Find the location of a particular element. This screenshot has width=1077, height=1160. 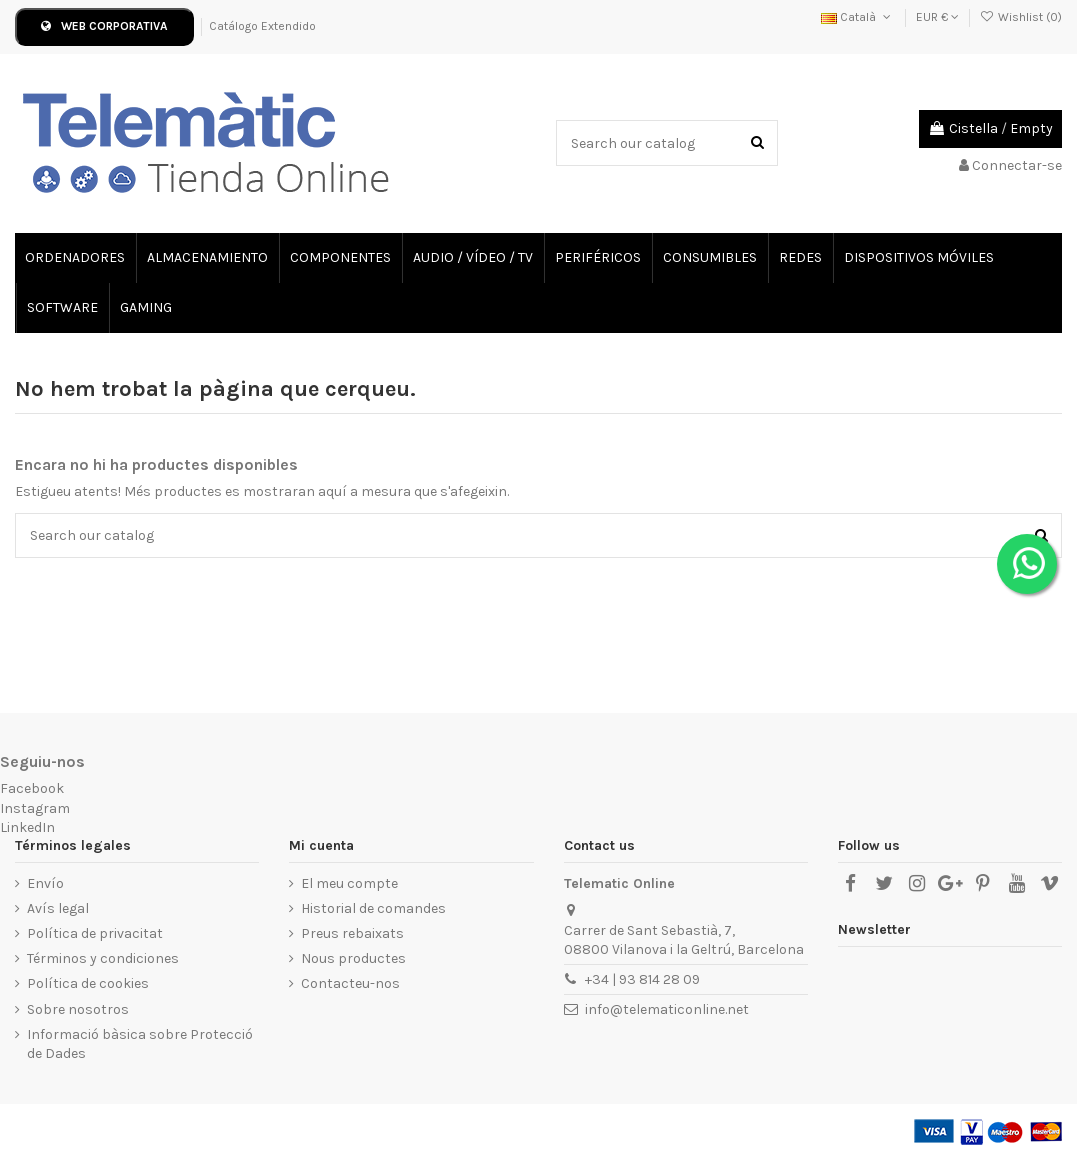

El meu compte is located at coordinates (349, 883).